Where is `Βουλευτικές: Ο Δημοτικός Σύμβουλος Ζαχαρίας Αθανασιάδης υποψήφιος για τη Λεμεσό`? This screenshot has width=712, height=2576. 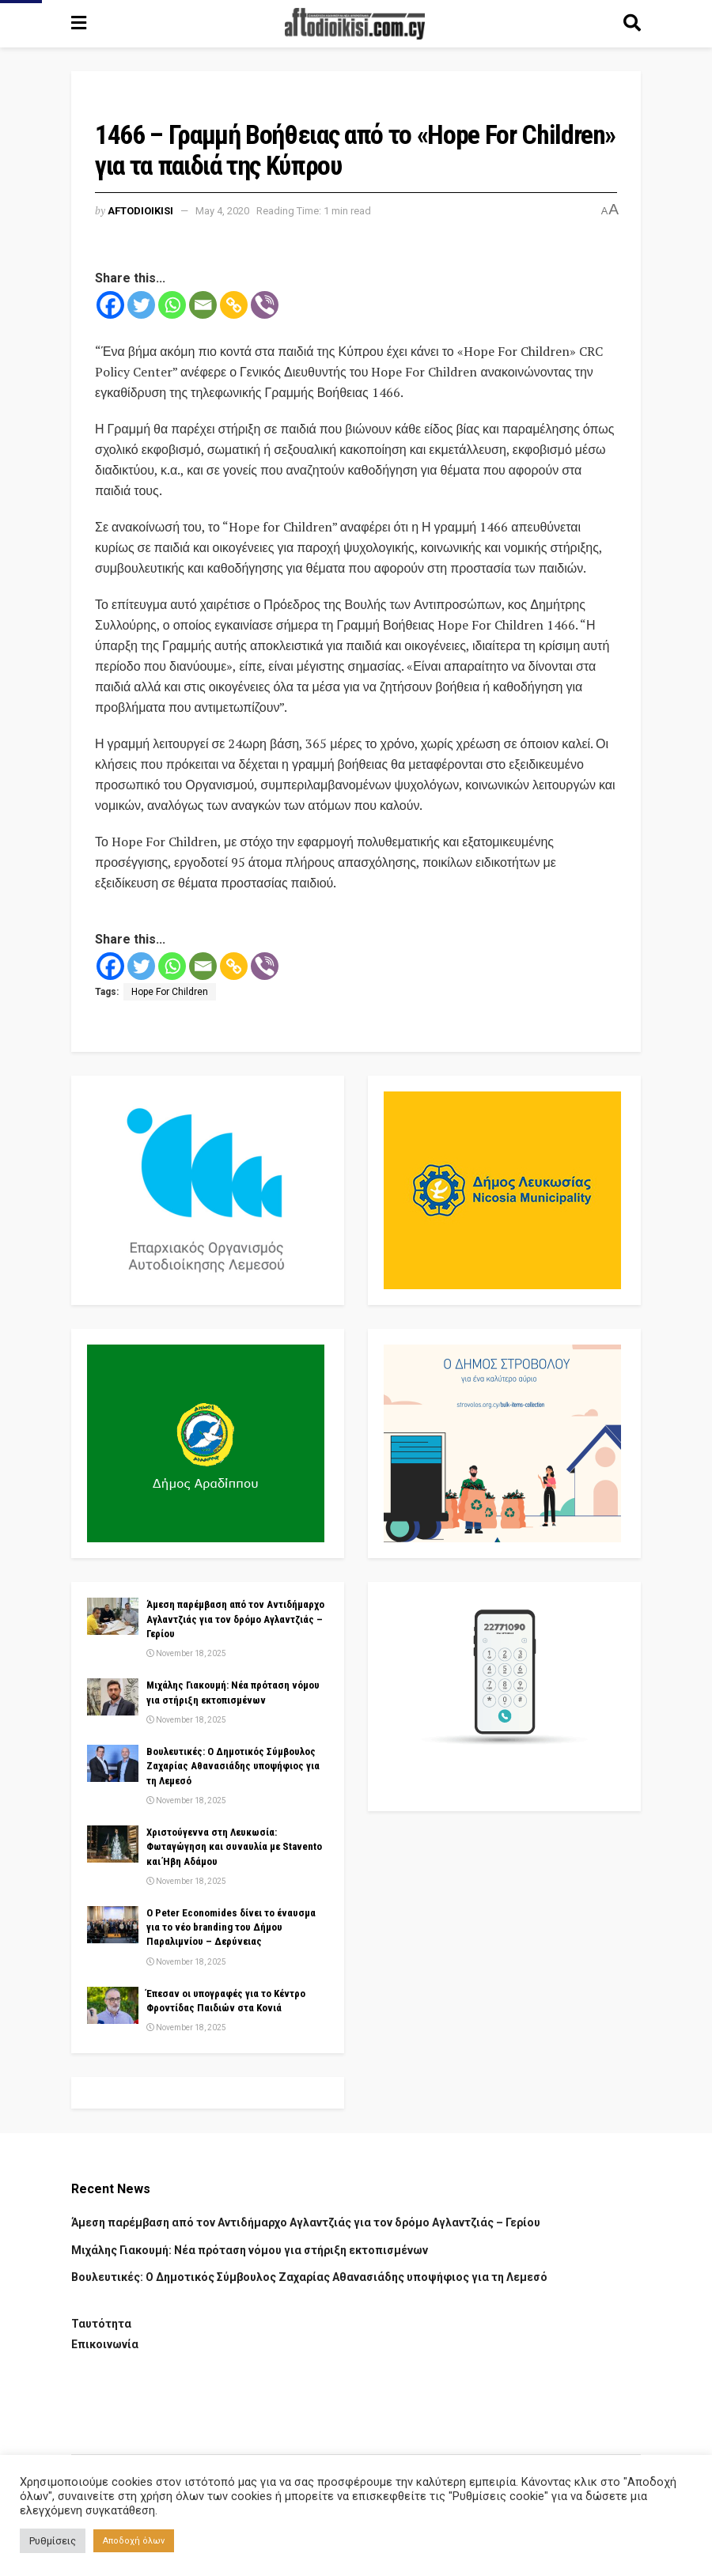 Βουλευτικές: Ο Δημοτικός Σύμβουλος Ζαχαρίας Αθανασιάδης υποψήφιος για τη Λεμεσό is located at coordinates (233, 1766).